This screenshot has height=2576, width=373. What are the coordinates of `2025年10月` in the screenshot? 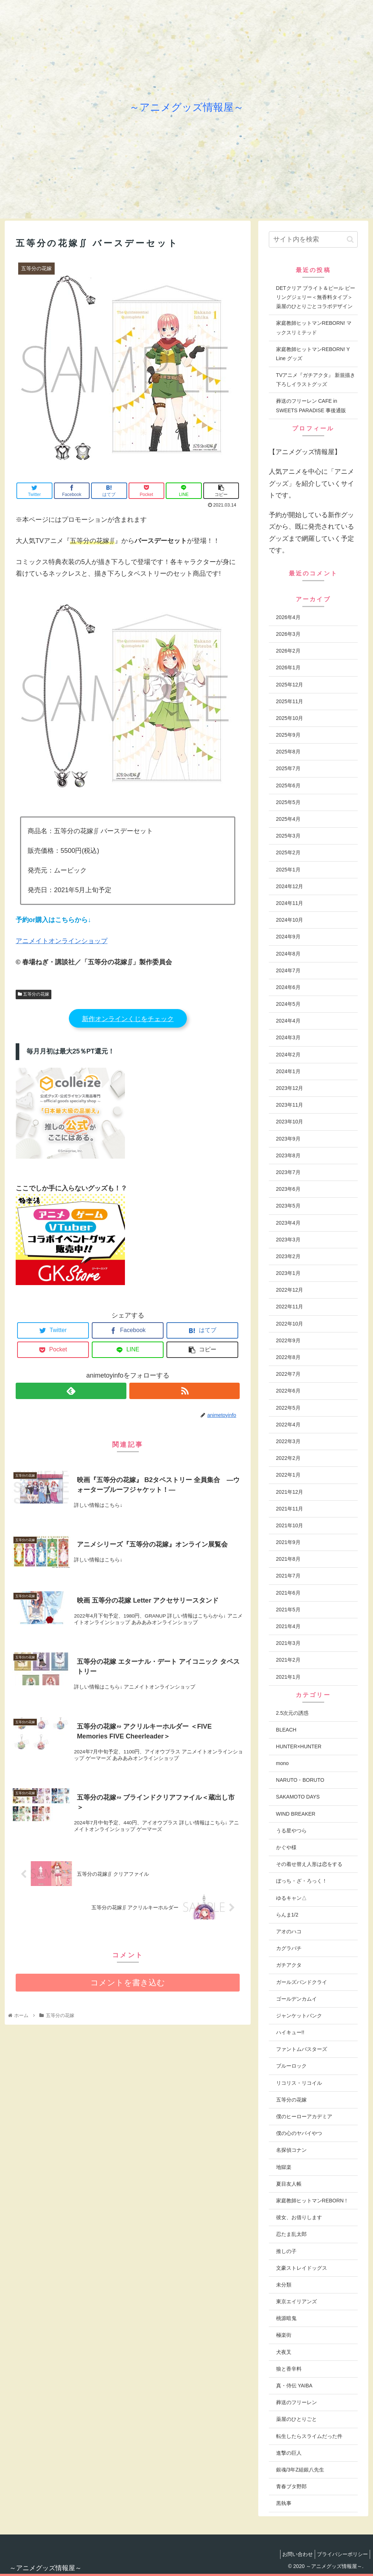 It's located at (289, 718).